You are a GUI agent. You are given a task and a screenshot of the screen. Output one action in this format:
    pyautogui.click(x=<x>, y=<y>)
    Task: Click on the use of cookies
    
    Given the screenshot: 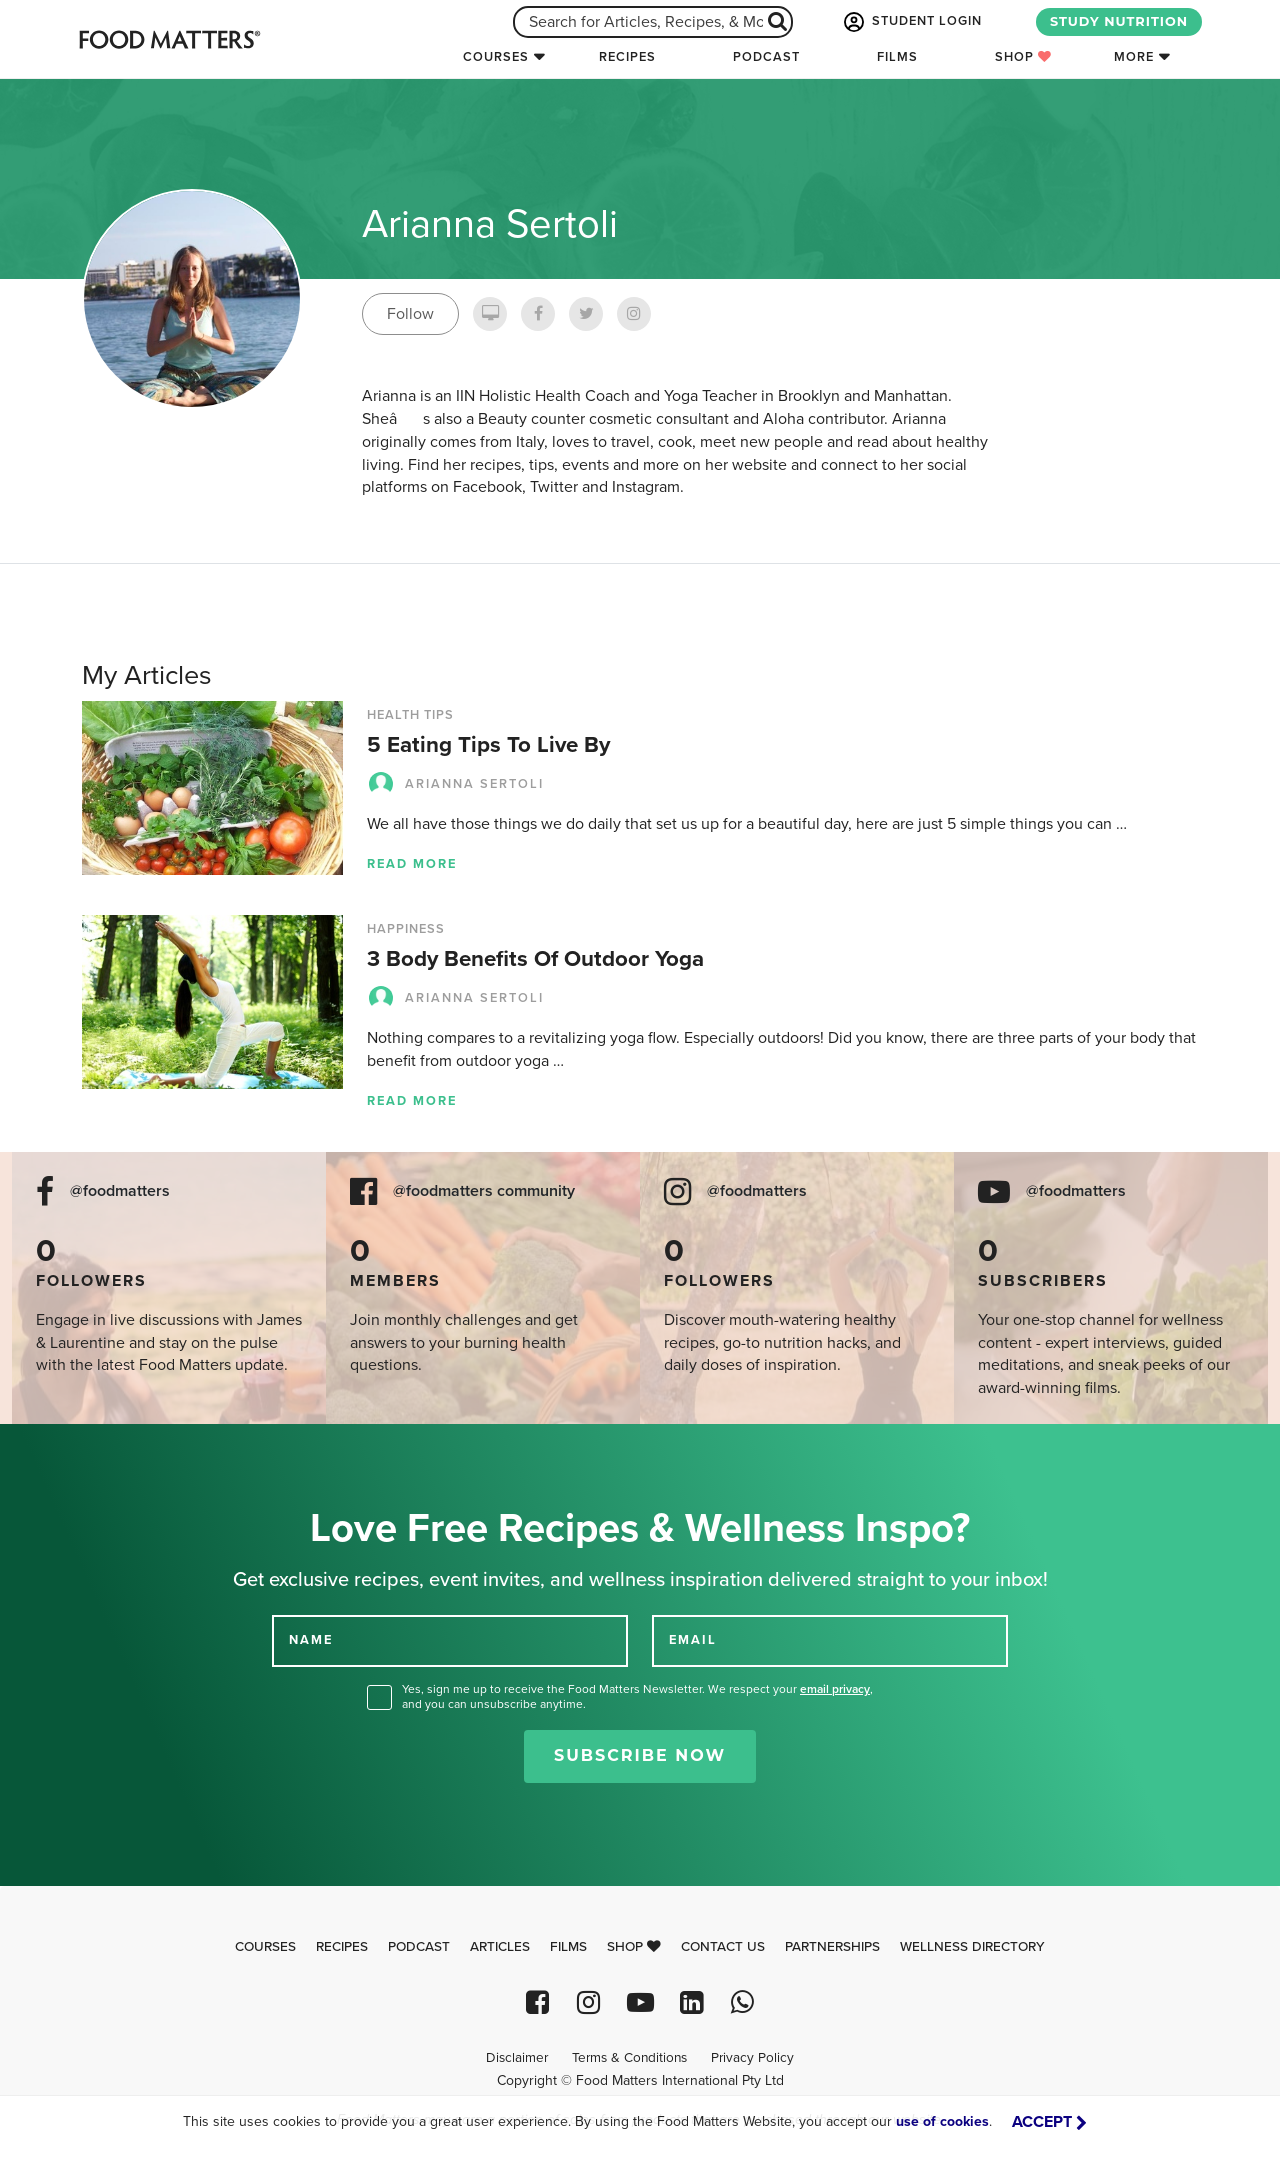 What is the action you would take?
    pyautogui.click(x=942, y=2121)
    